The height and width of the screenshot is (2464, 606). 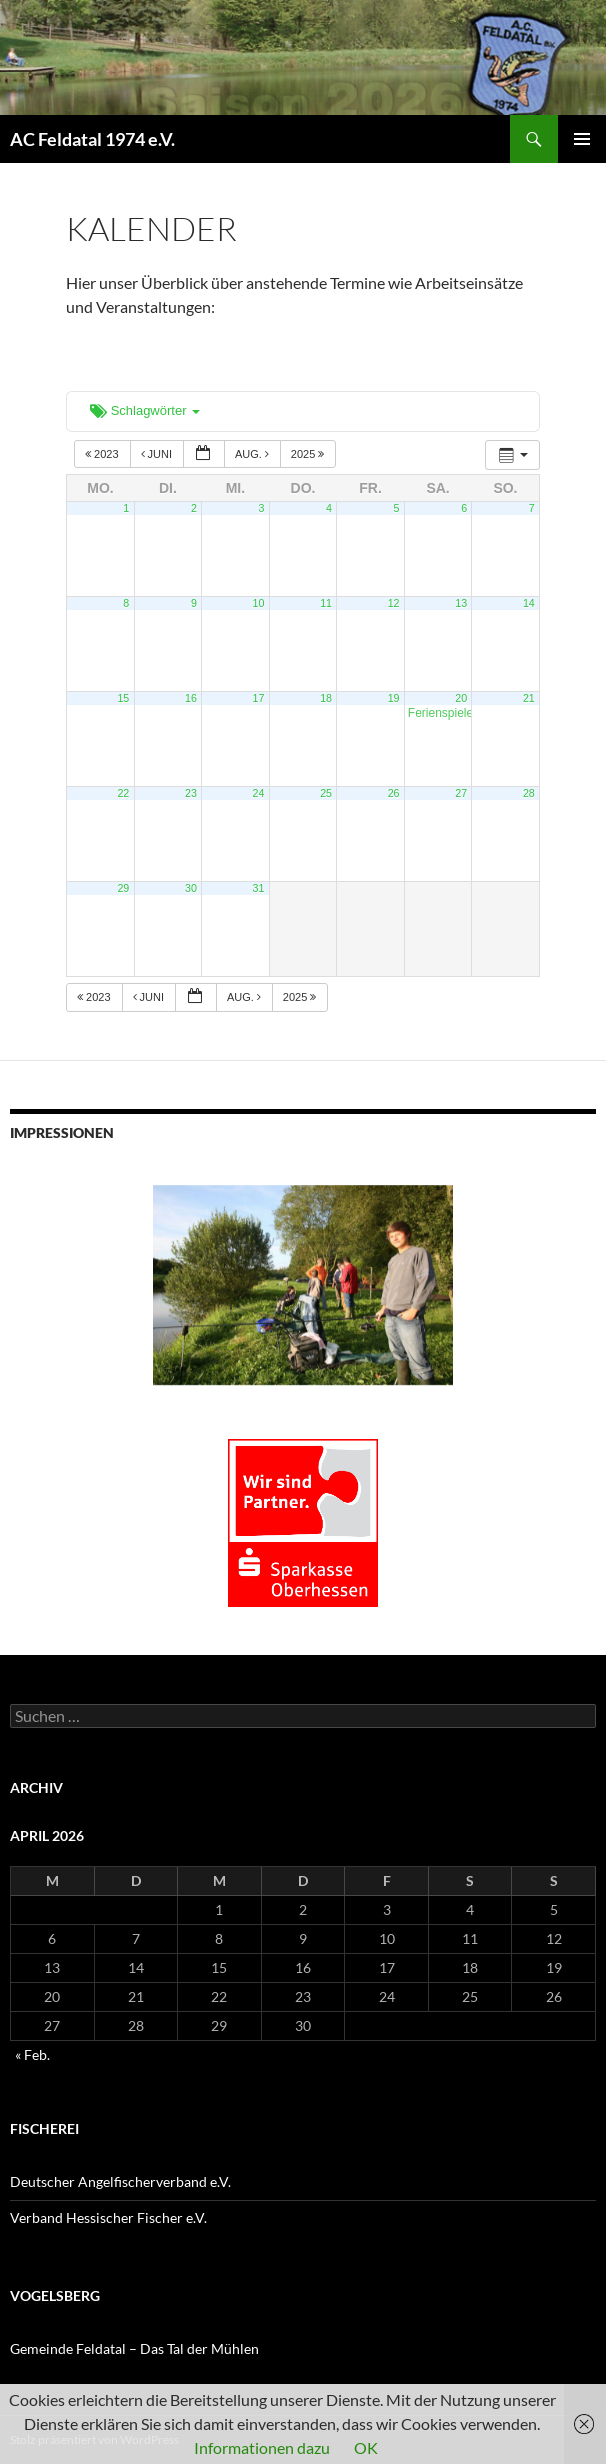 I want to click on 14, so click(x=529, y=603).